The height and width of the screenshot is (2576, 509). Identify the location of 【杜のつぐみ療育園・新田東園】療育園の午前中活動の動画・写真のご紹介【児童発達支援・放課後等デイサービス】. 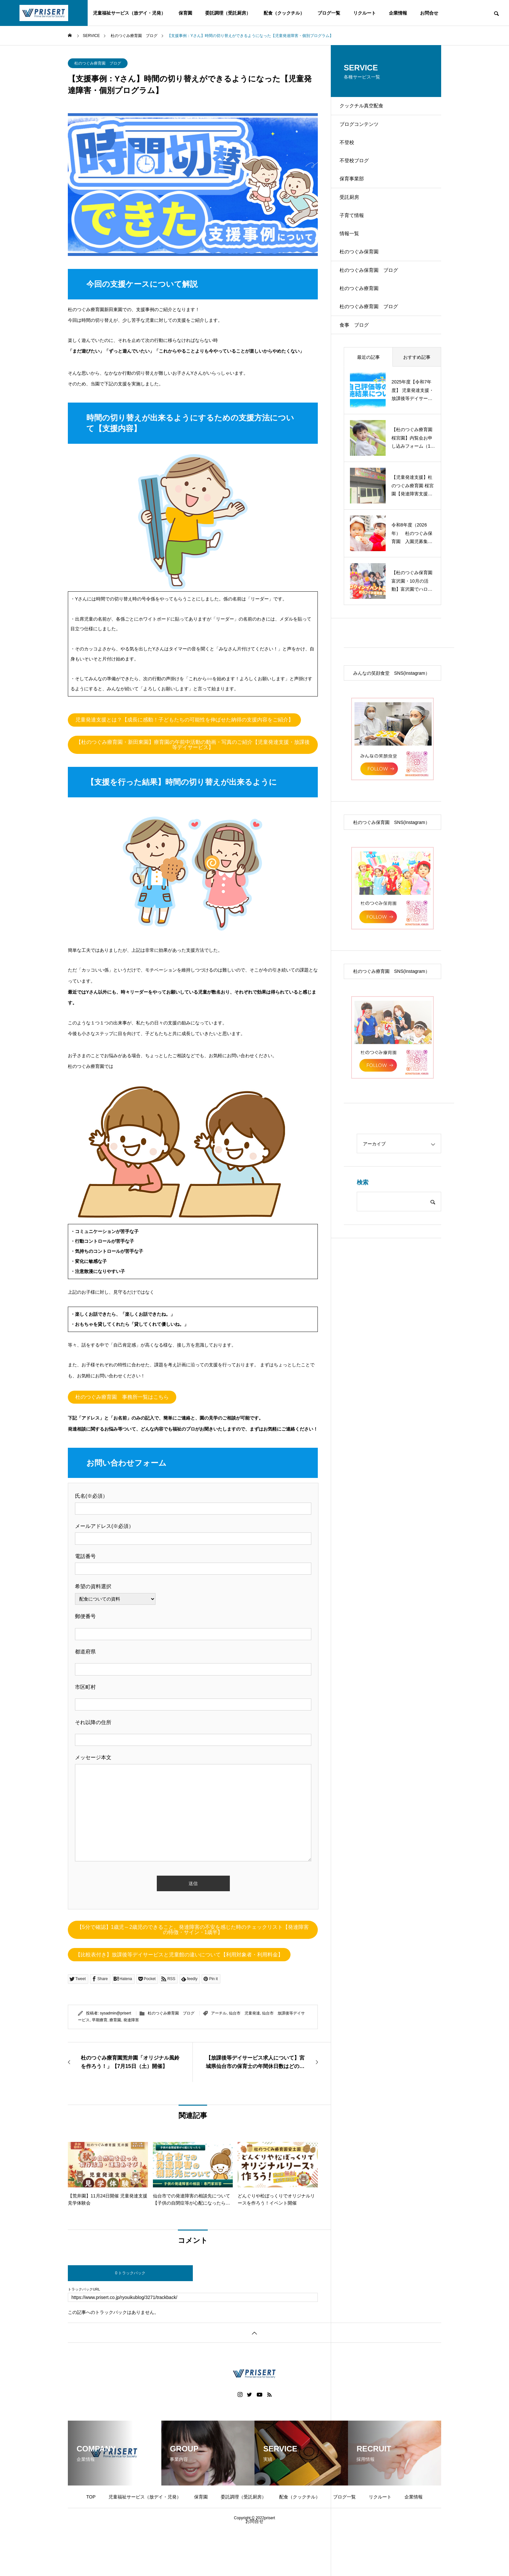
(193, 744).